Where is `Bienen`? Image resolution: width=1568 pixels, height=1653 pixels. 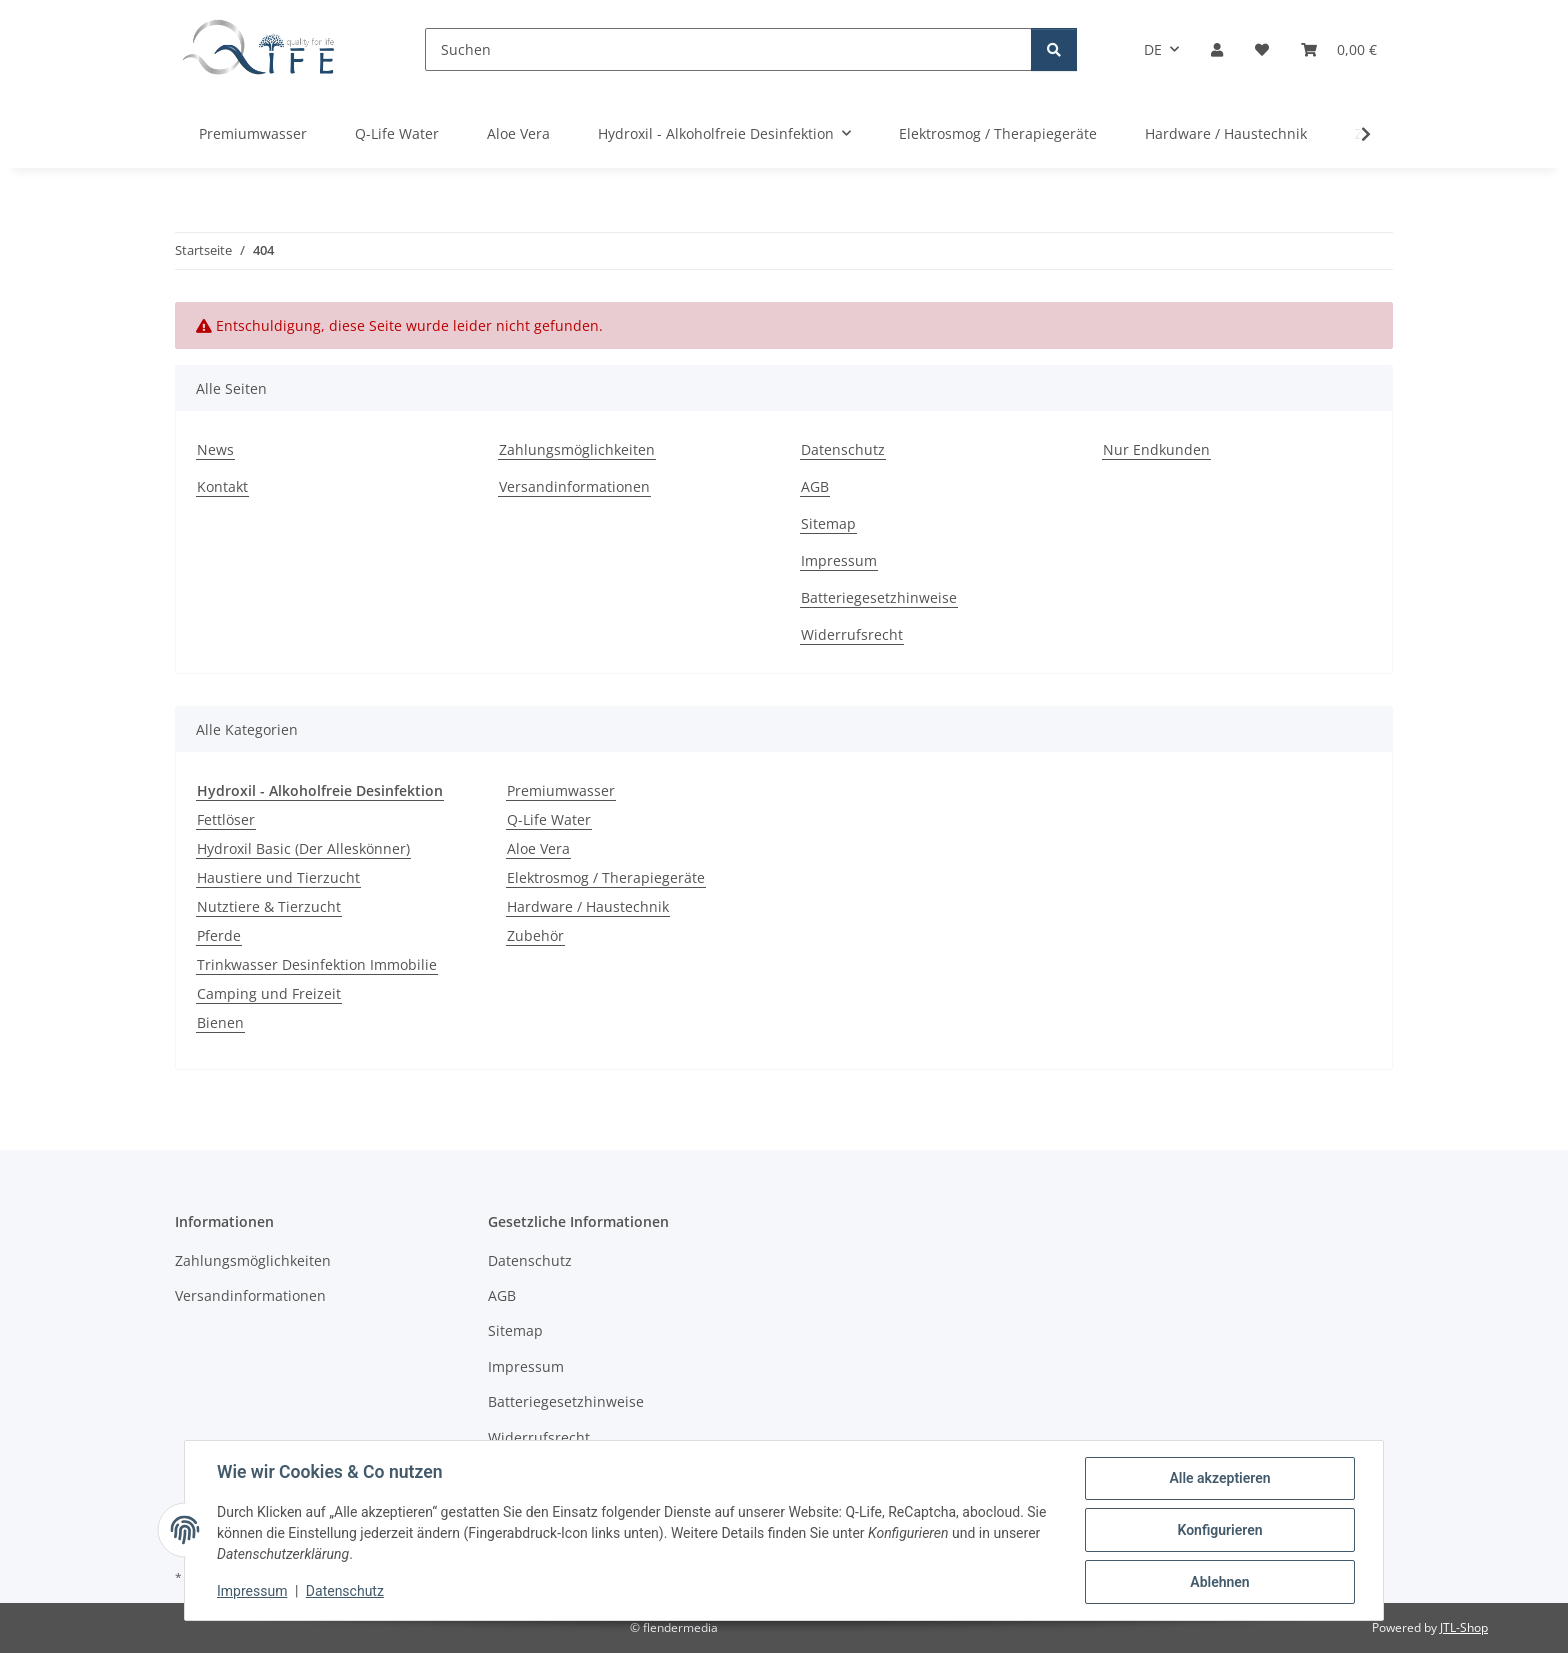
Bienen is located at coordinates (220, 1022).